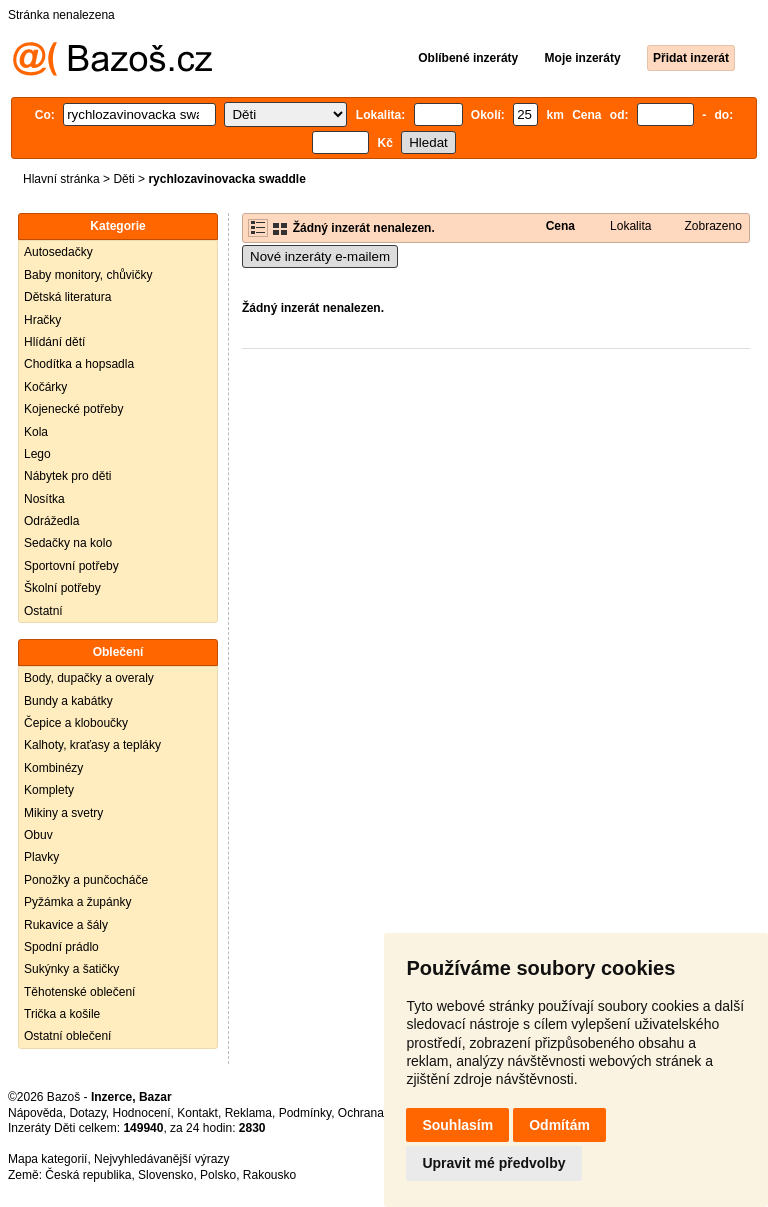 This screenshot has height=1207, width=768. What do you see at coordinates (41, 857) in the screenshot?
I see `Plavky` at bounding box center [41, 857].